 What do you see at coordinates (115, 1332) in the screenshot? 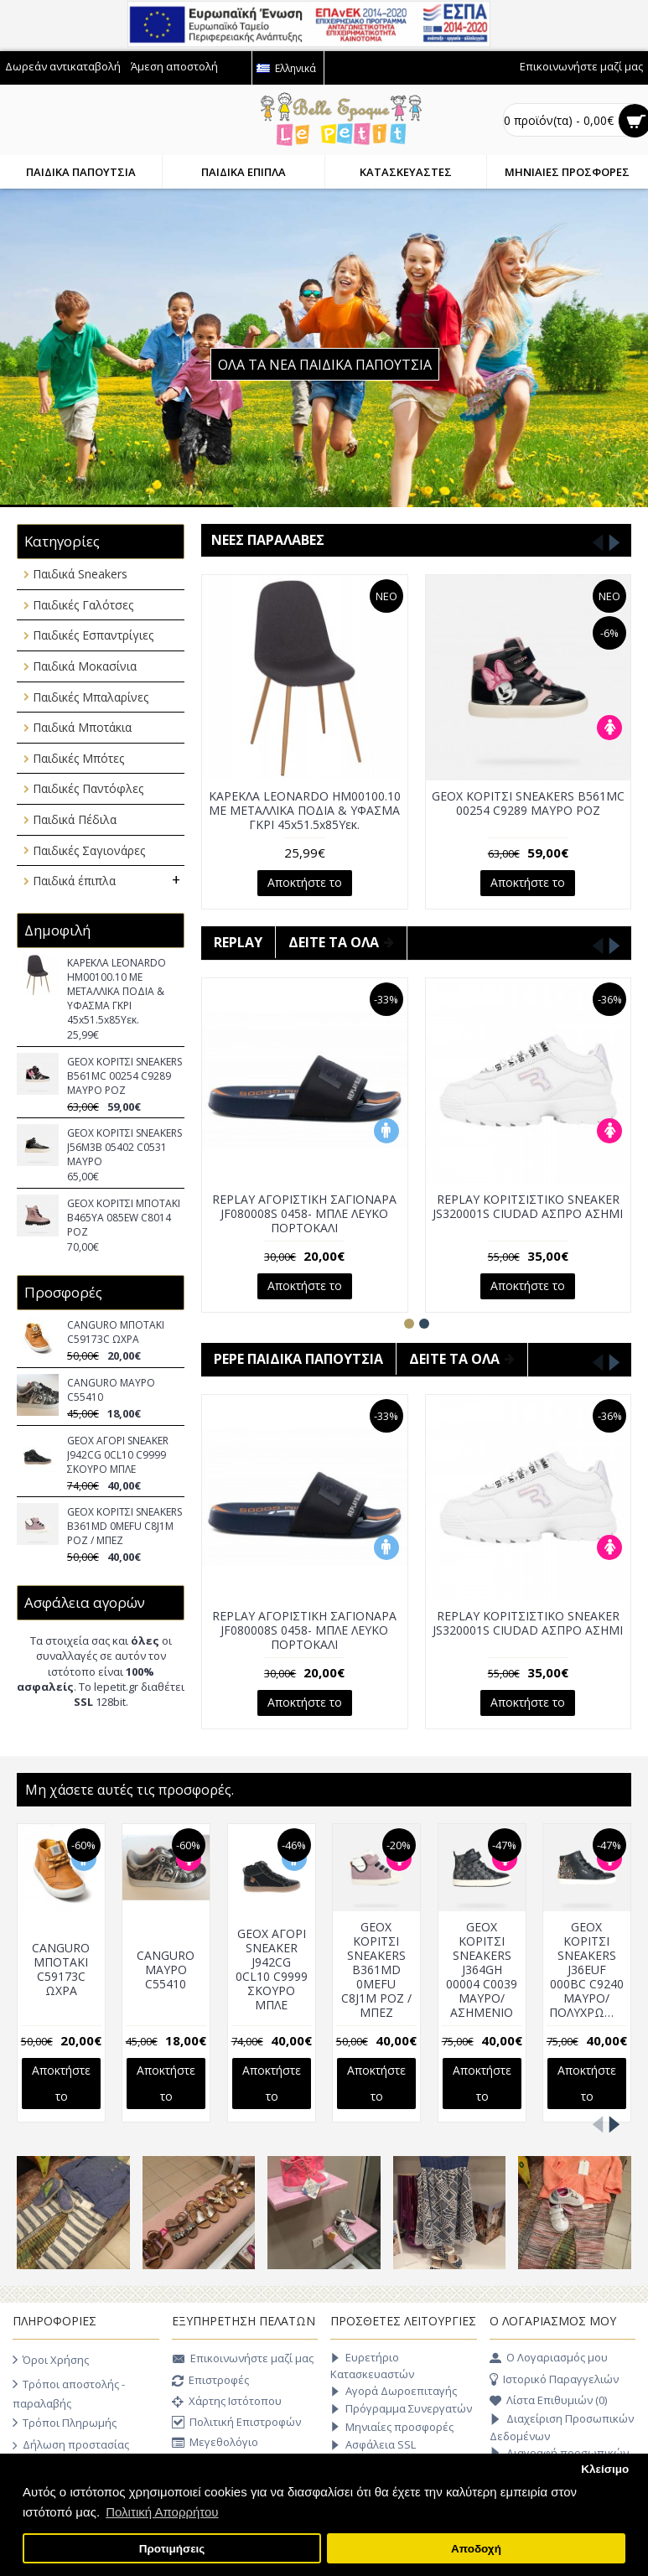
I see `CANGURO ΜΠΟΤΑΚΙ C59173C ΩΧΡΑ` at bounding box center [115, 1332].